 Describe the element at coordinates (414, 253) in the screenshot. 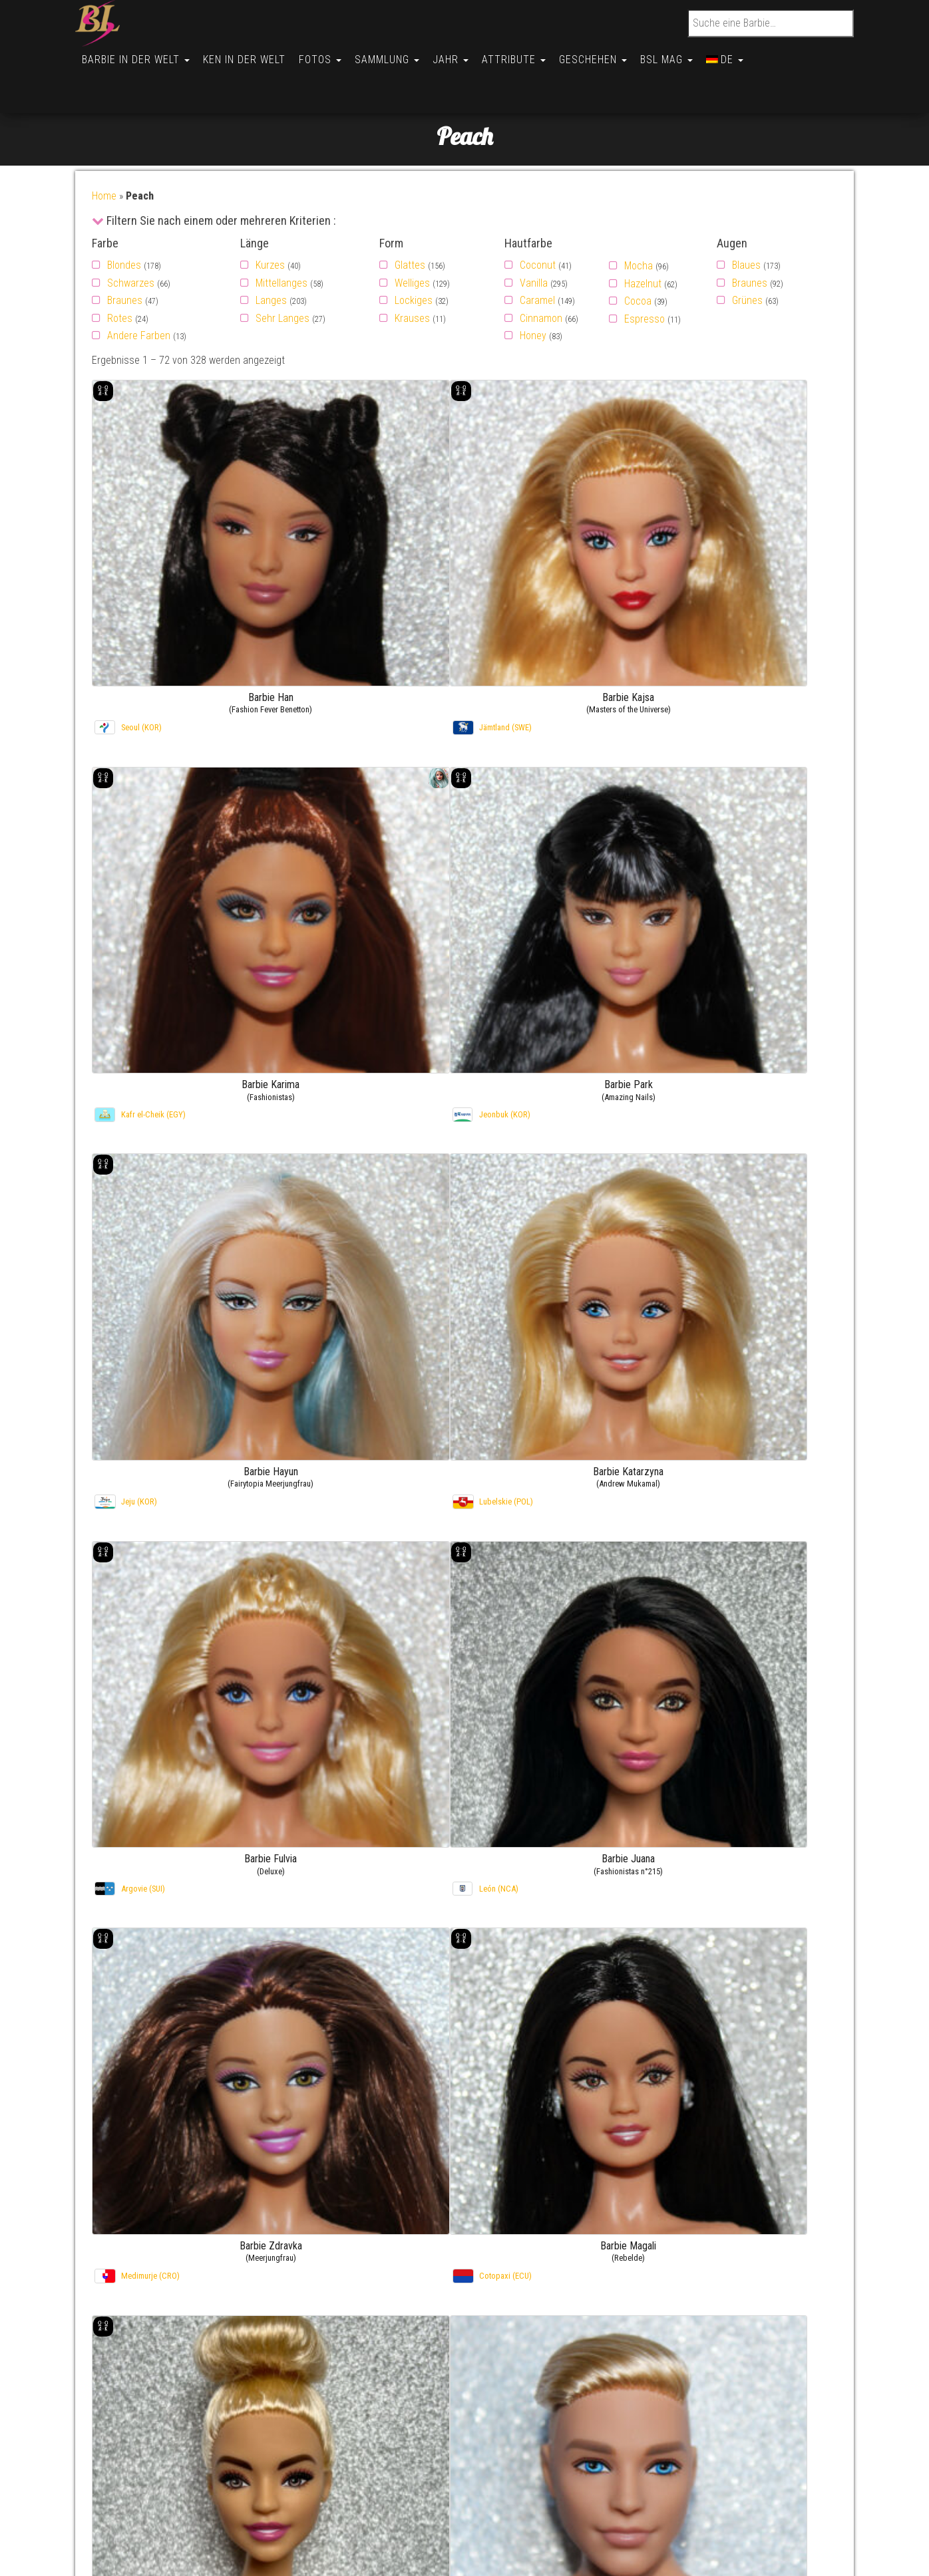

I see `Lockiges` at that location.